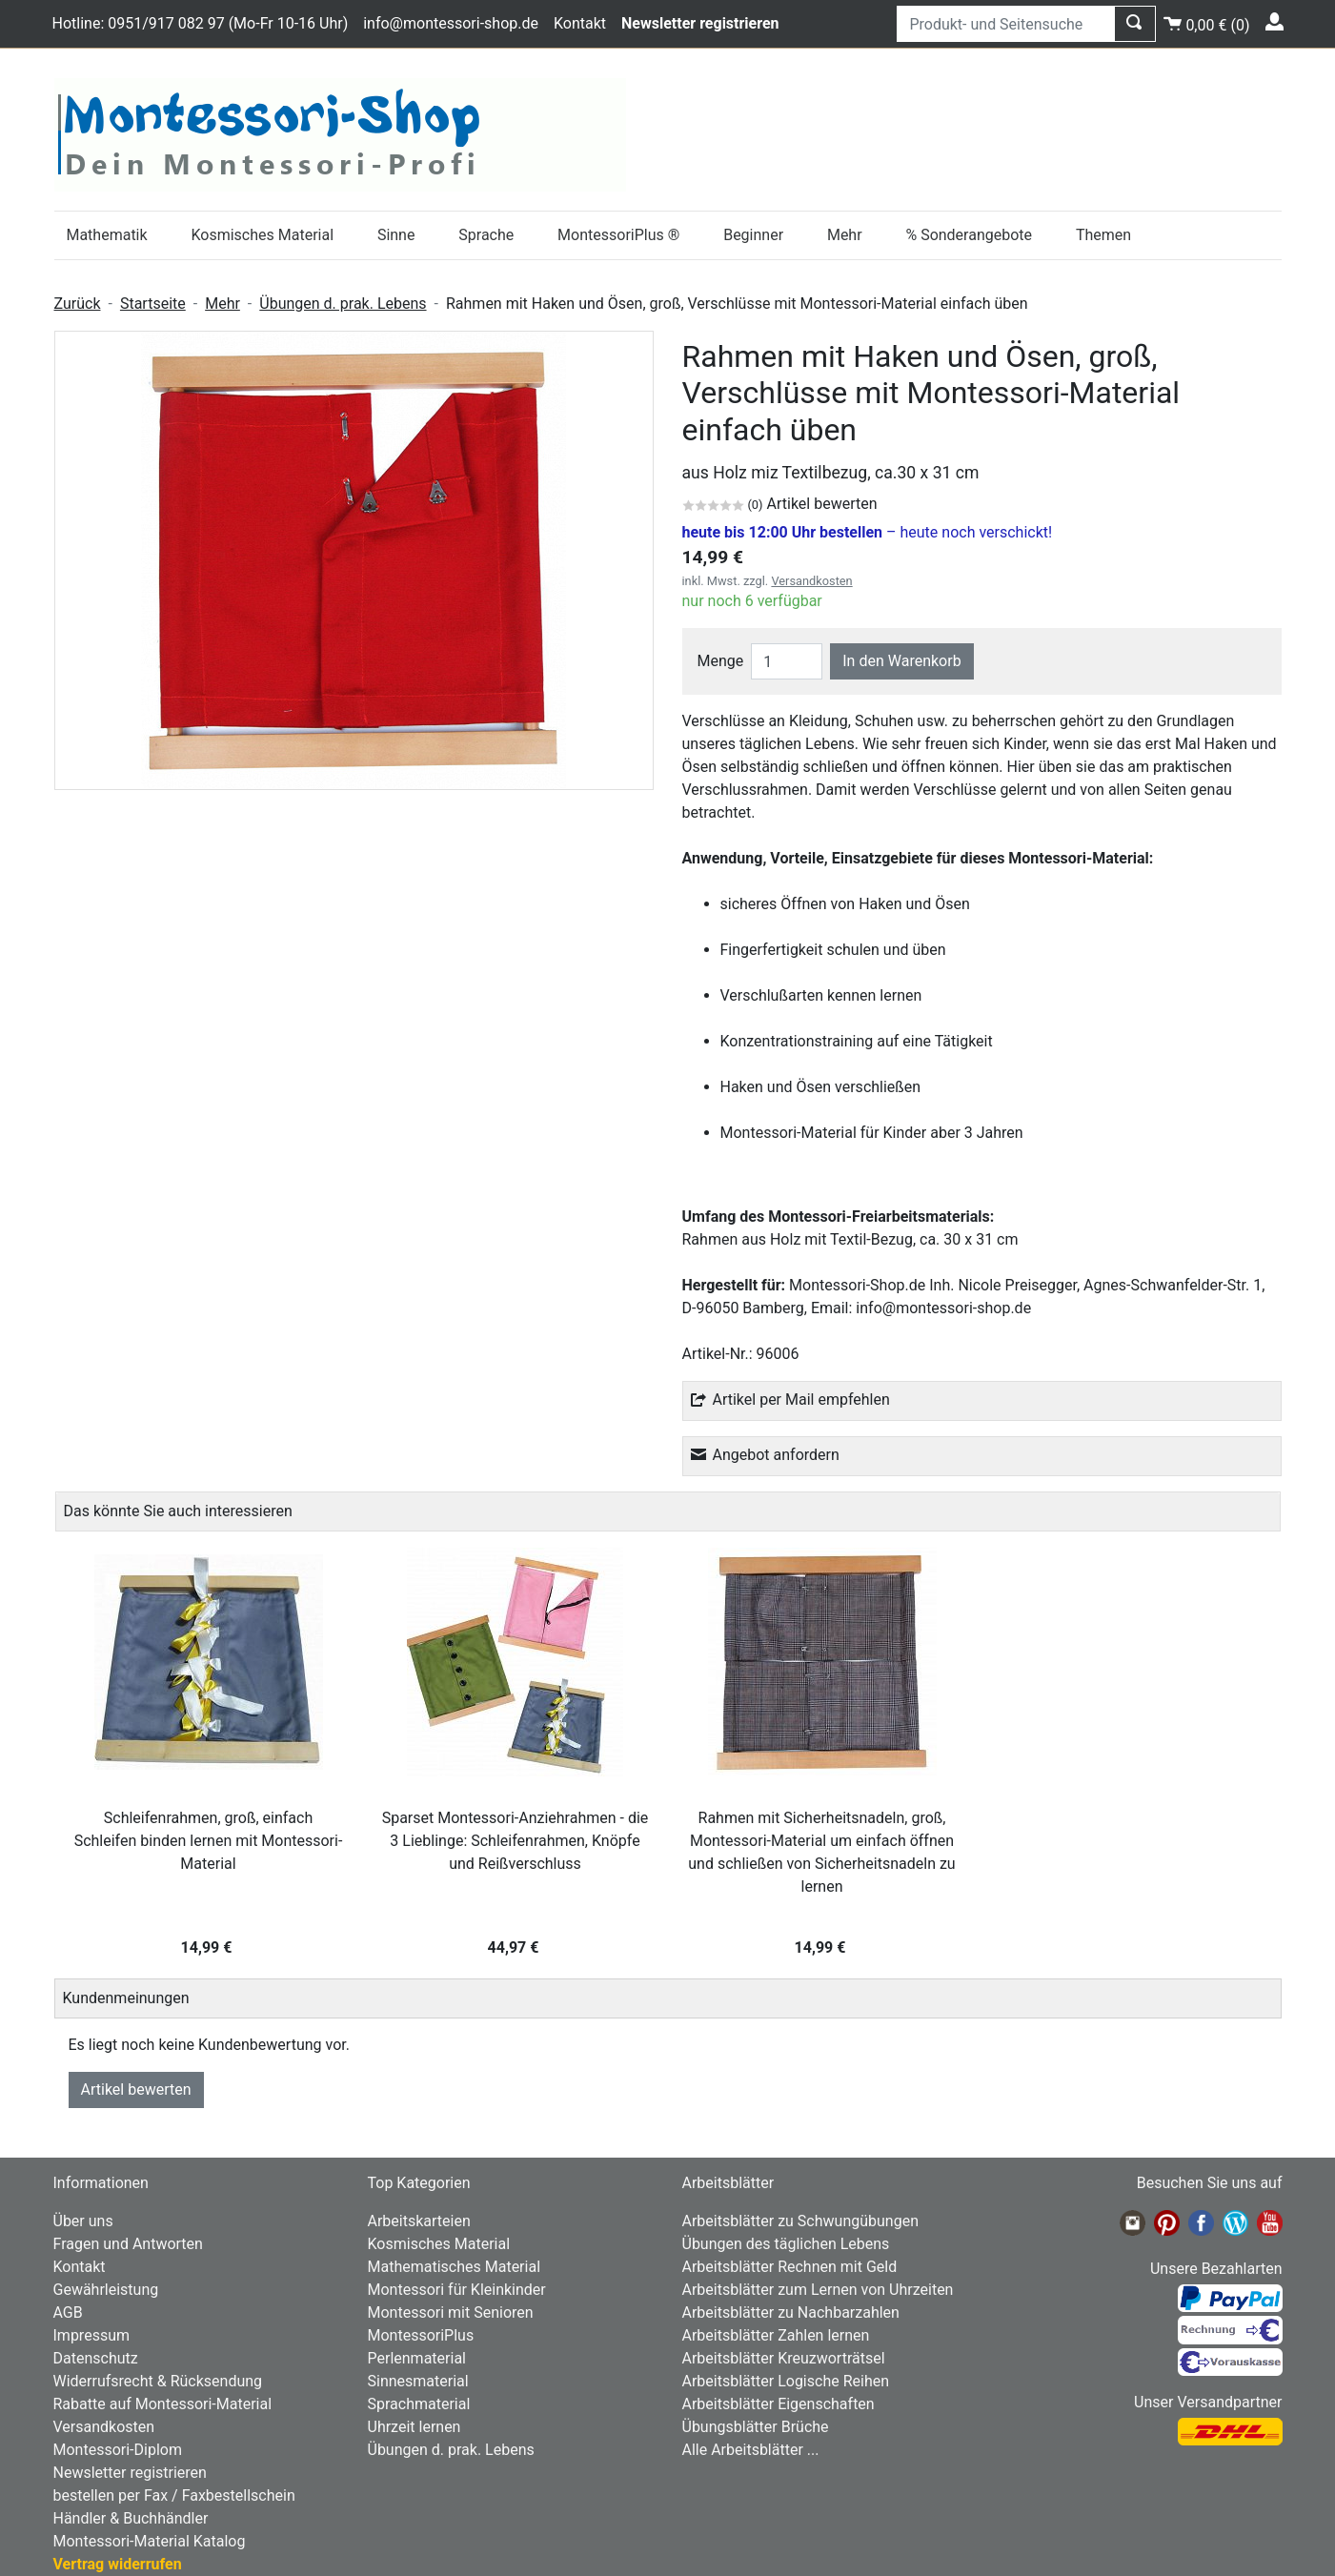 This screenshot has width=1335, height=2576. I want to click on In den Warenkorb, so click(901, 661).